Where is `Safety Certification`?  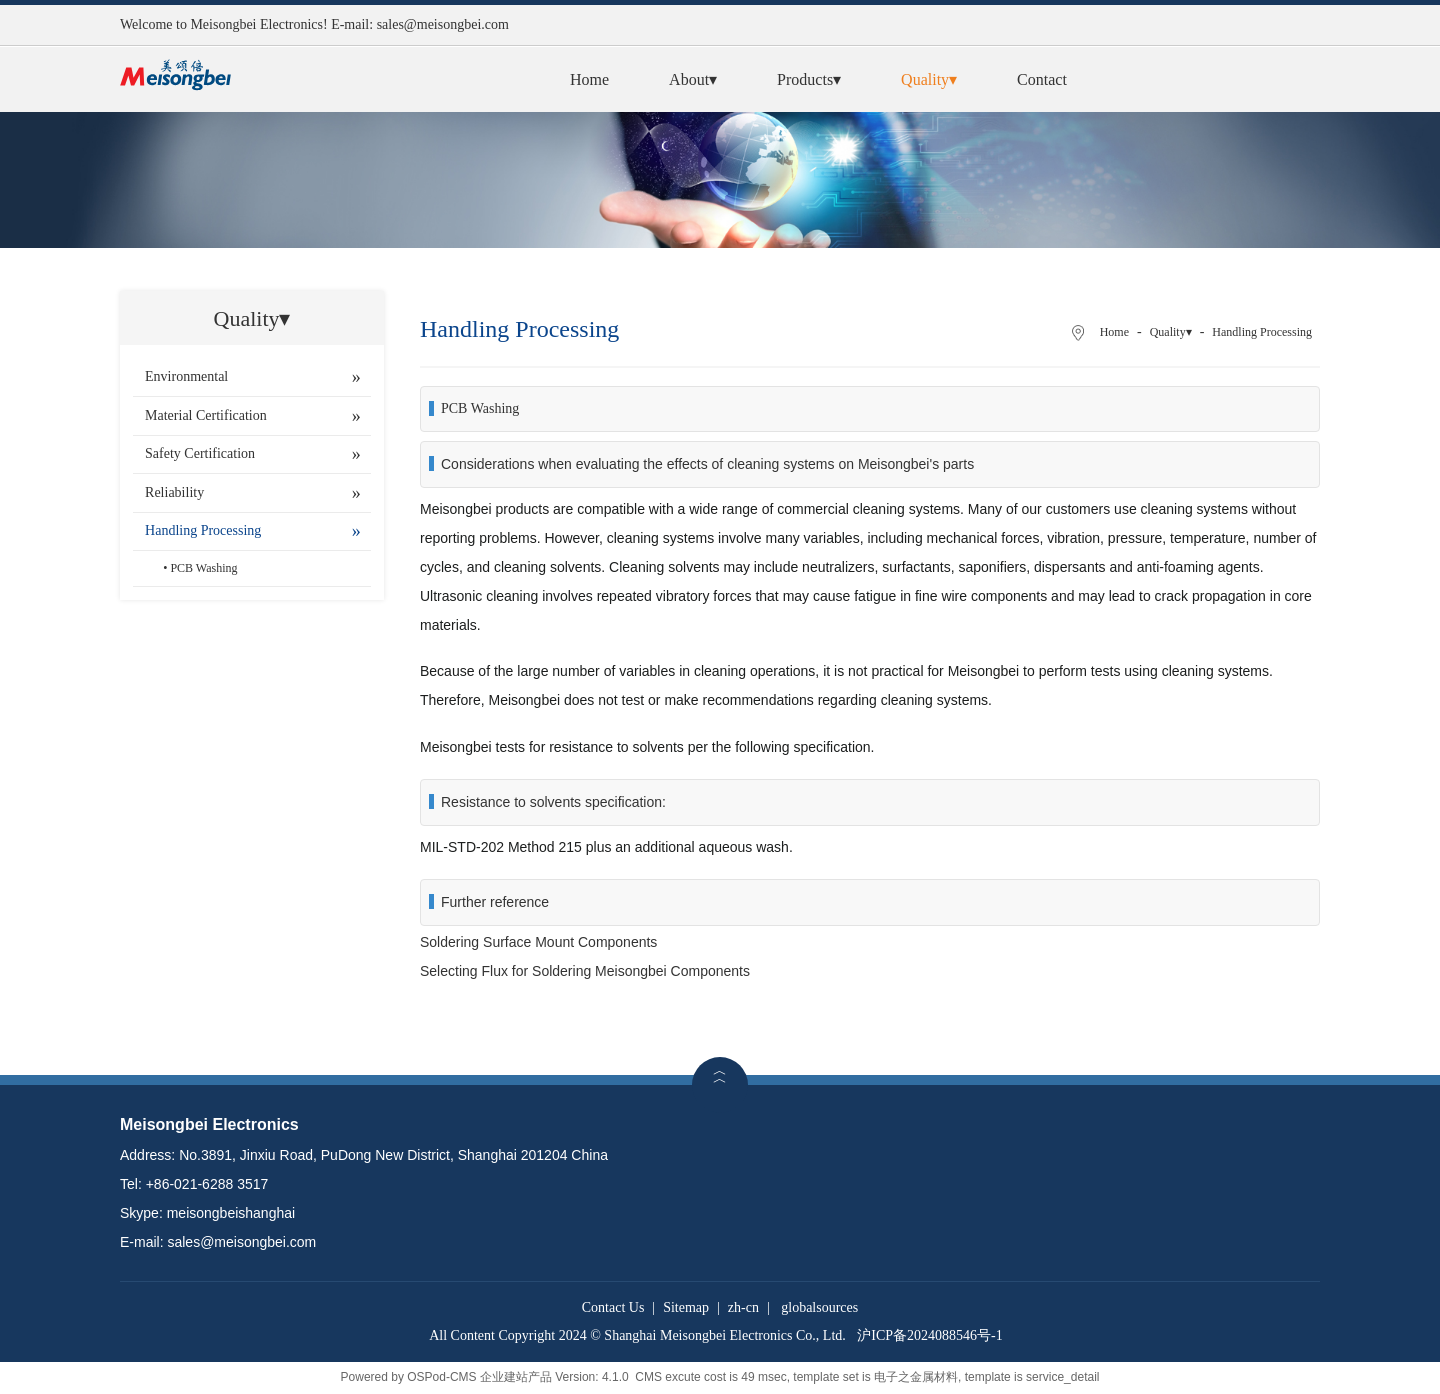
Safety Certification is located at coordinates (200, 453).